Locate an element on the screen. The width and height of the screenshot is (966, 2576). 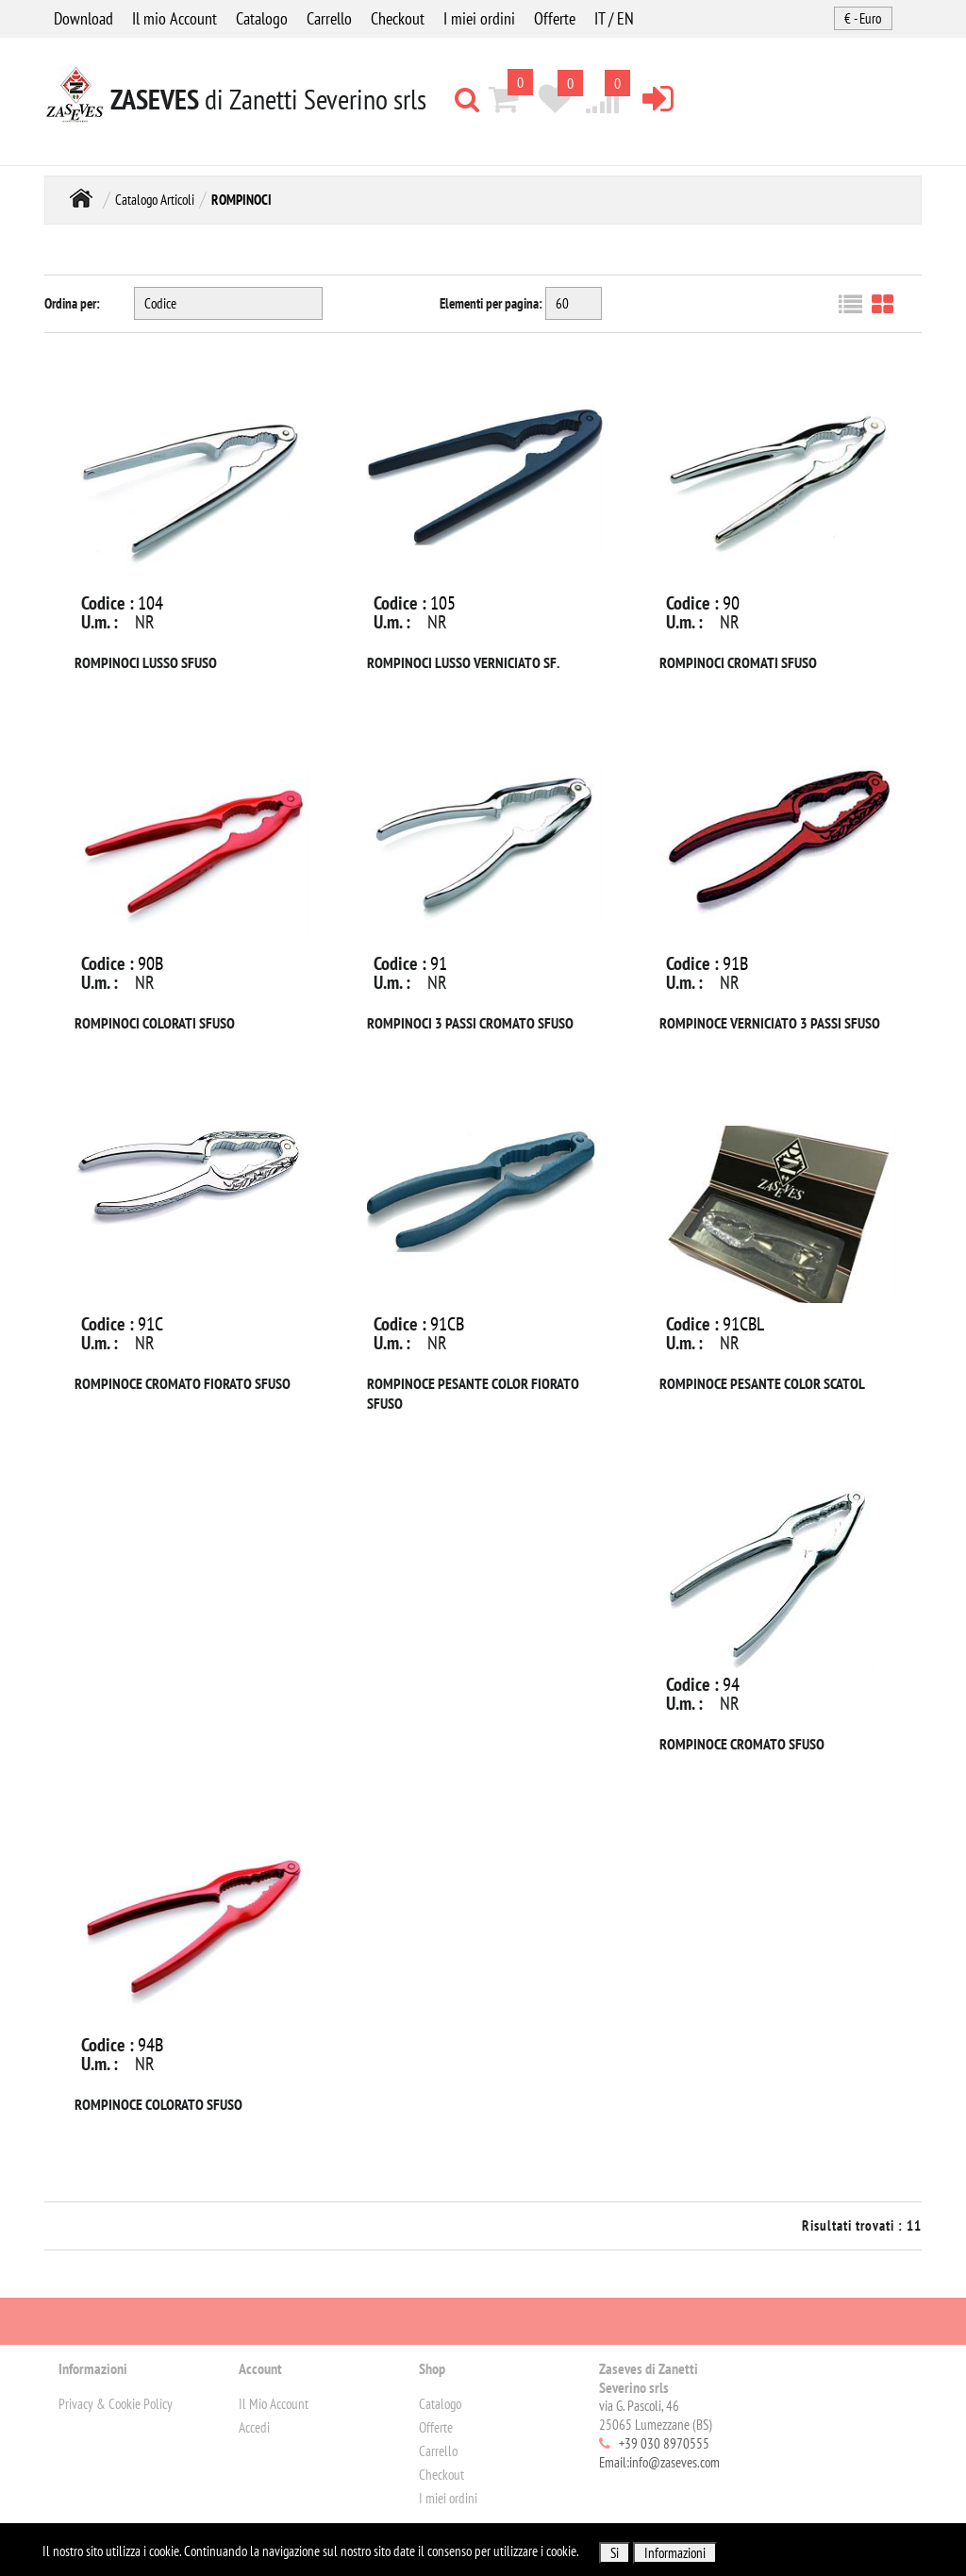
I miei ordini is located at coordinates (479, 18).